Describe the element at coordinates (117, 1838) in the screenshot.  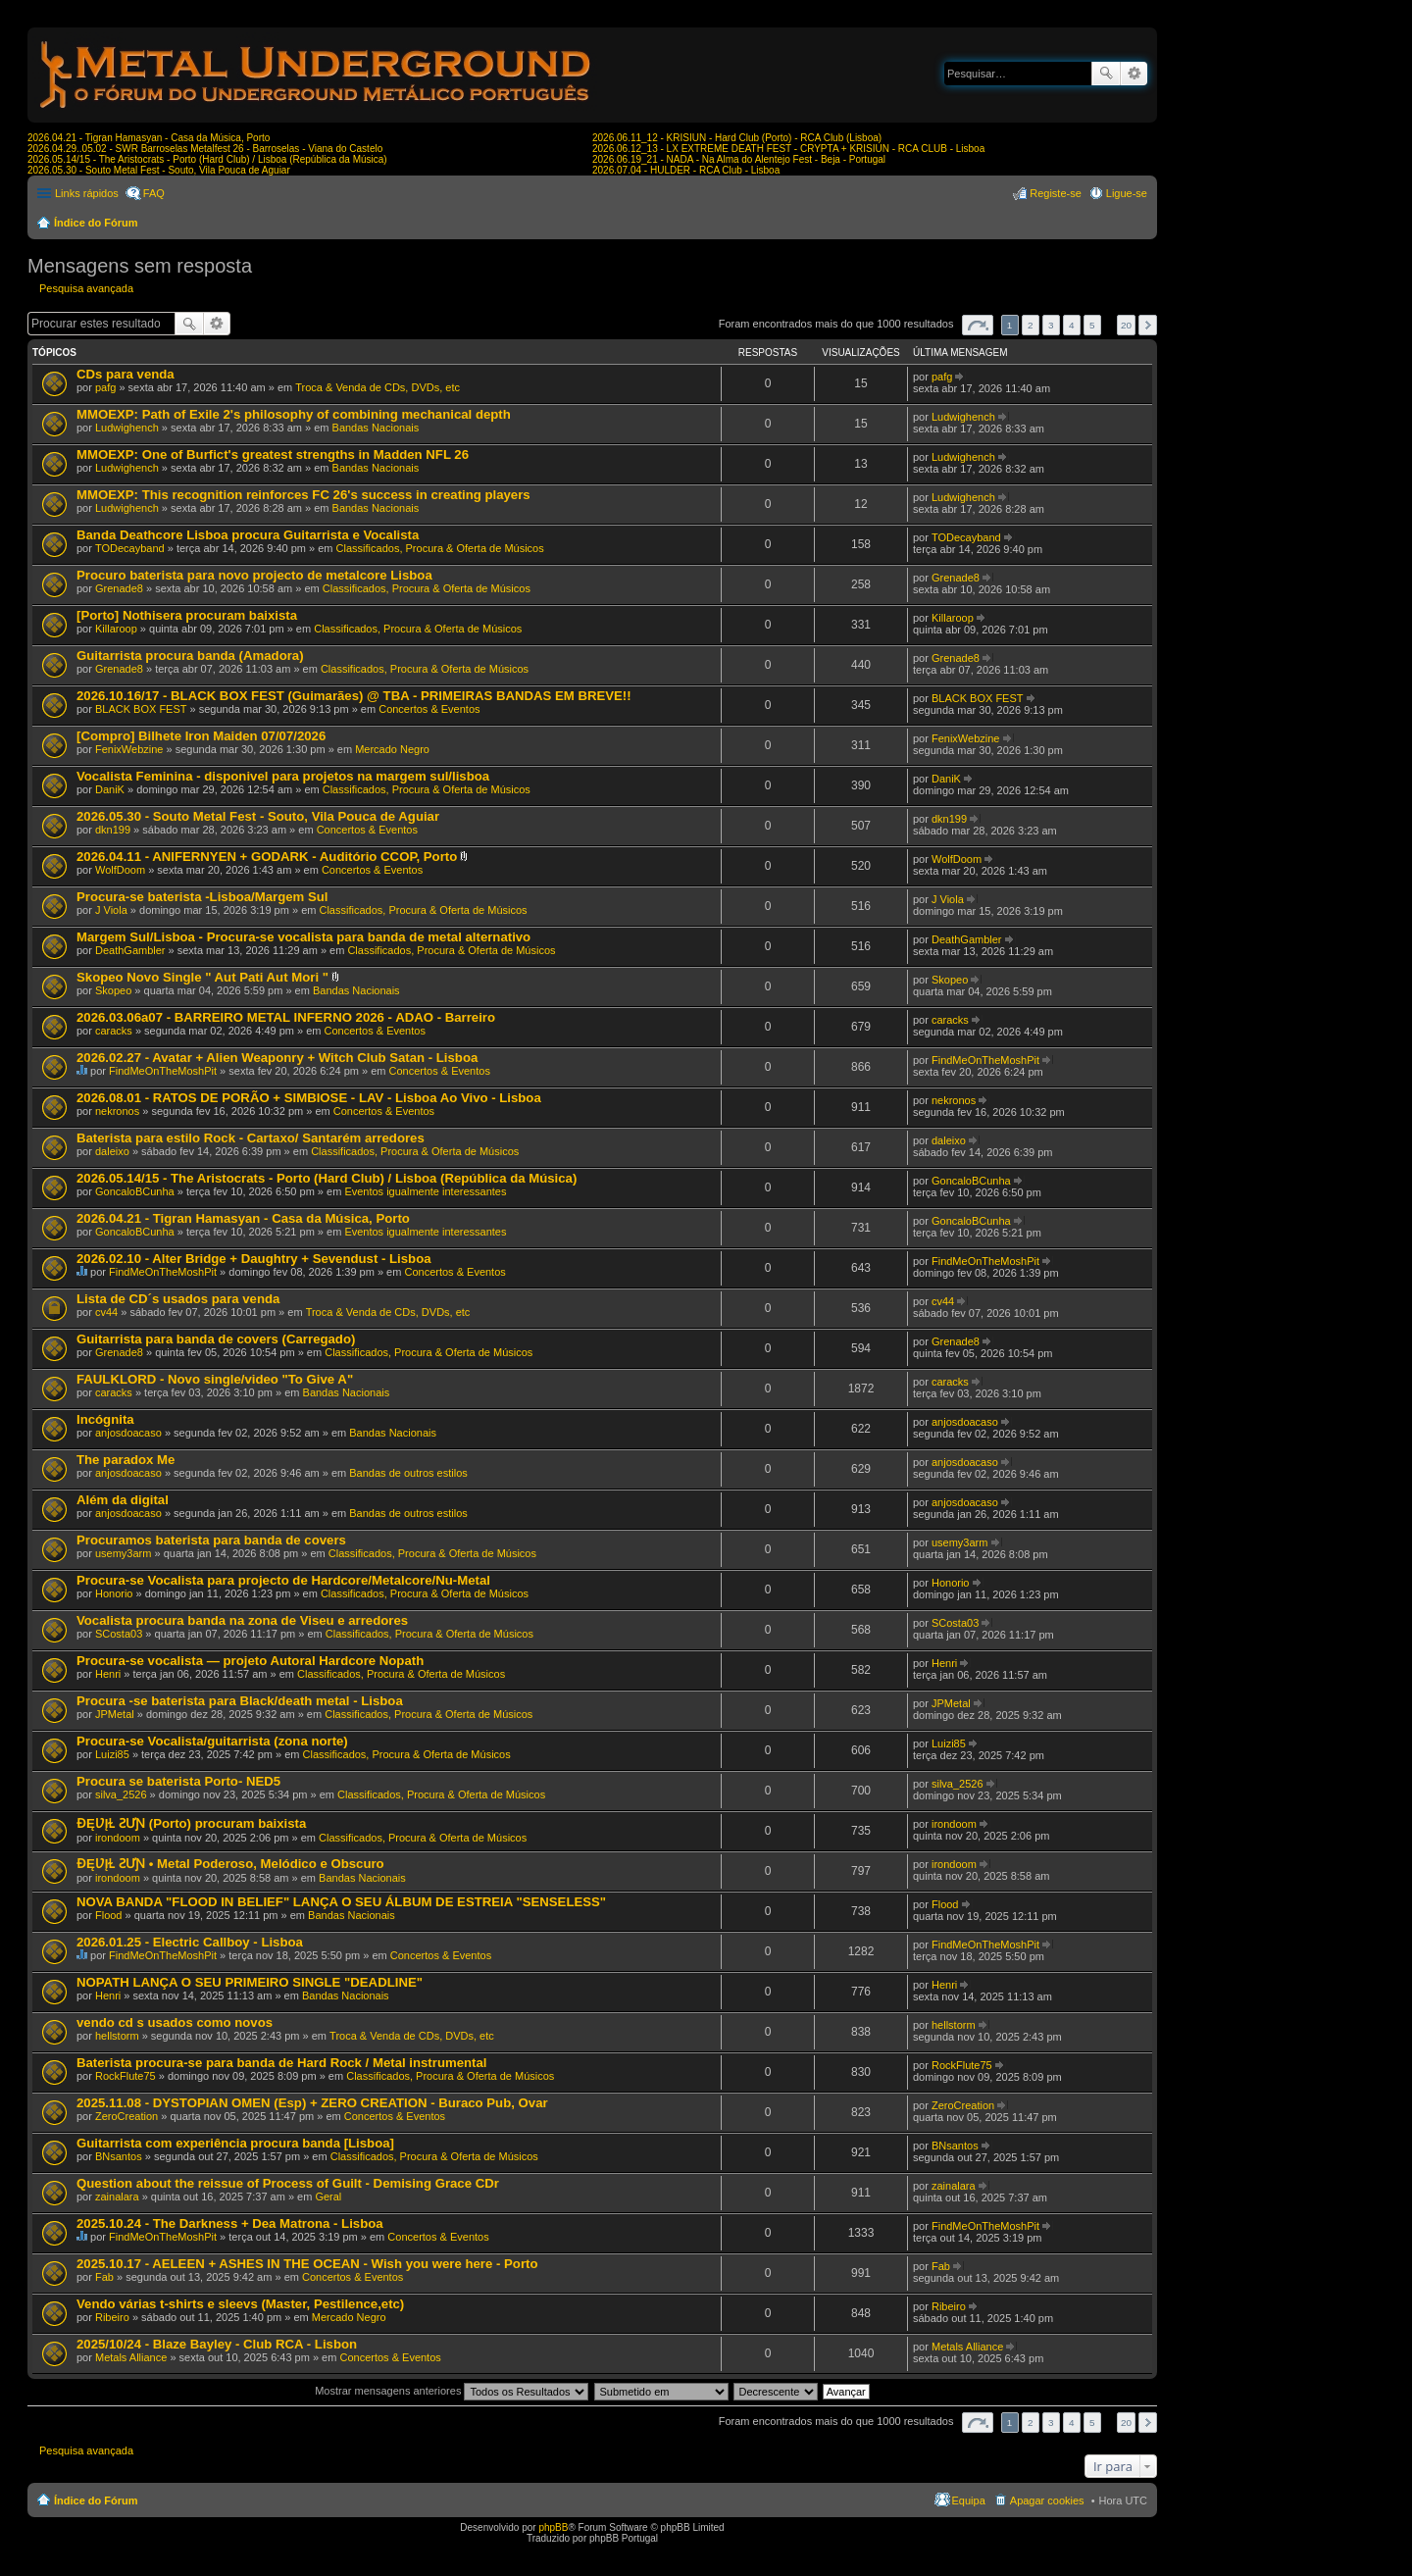
I see `irondoom` at that location.